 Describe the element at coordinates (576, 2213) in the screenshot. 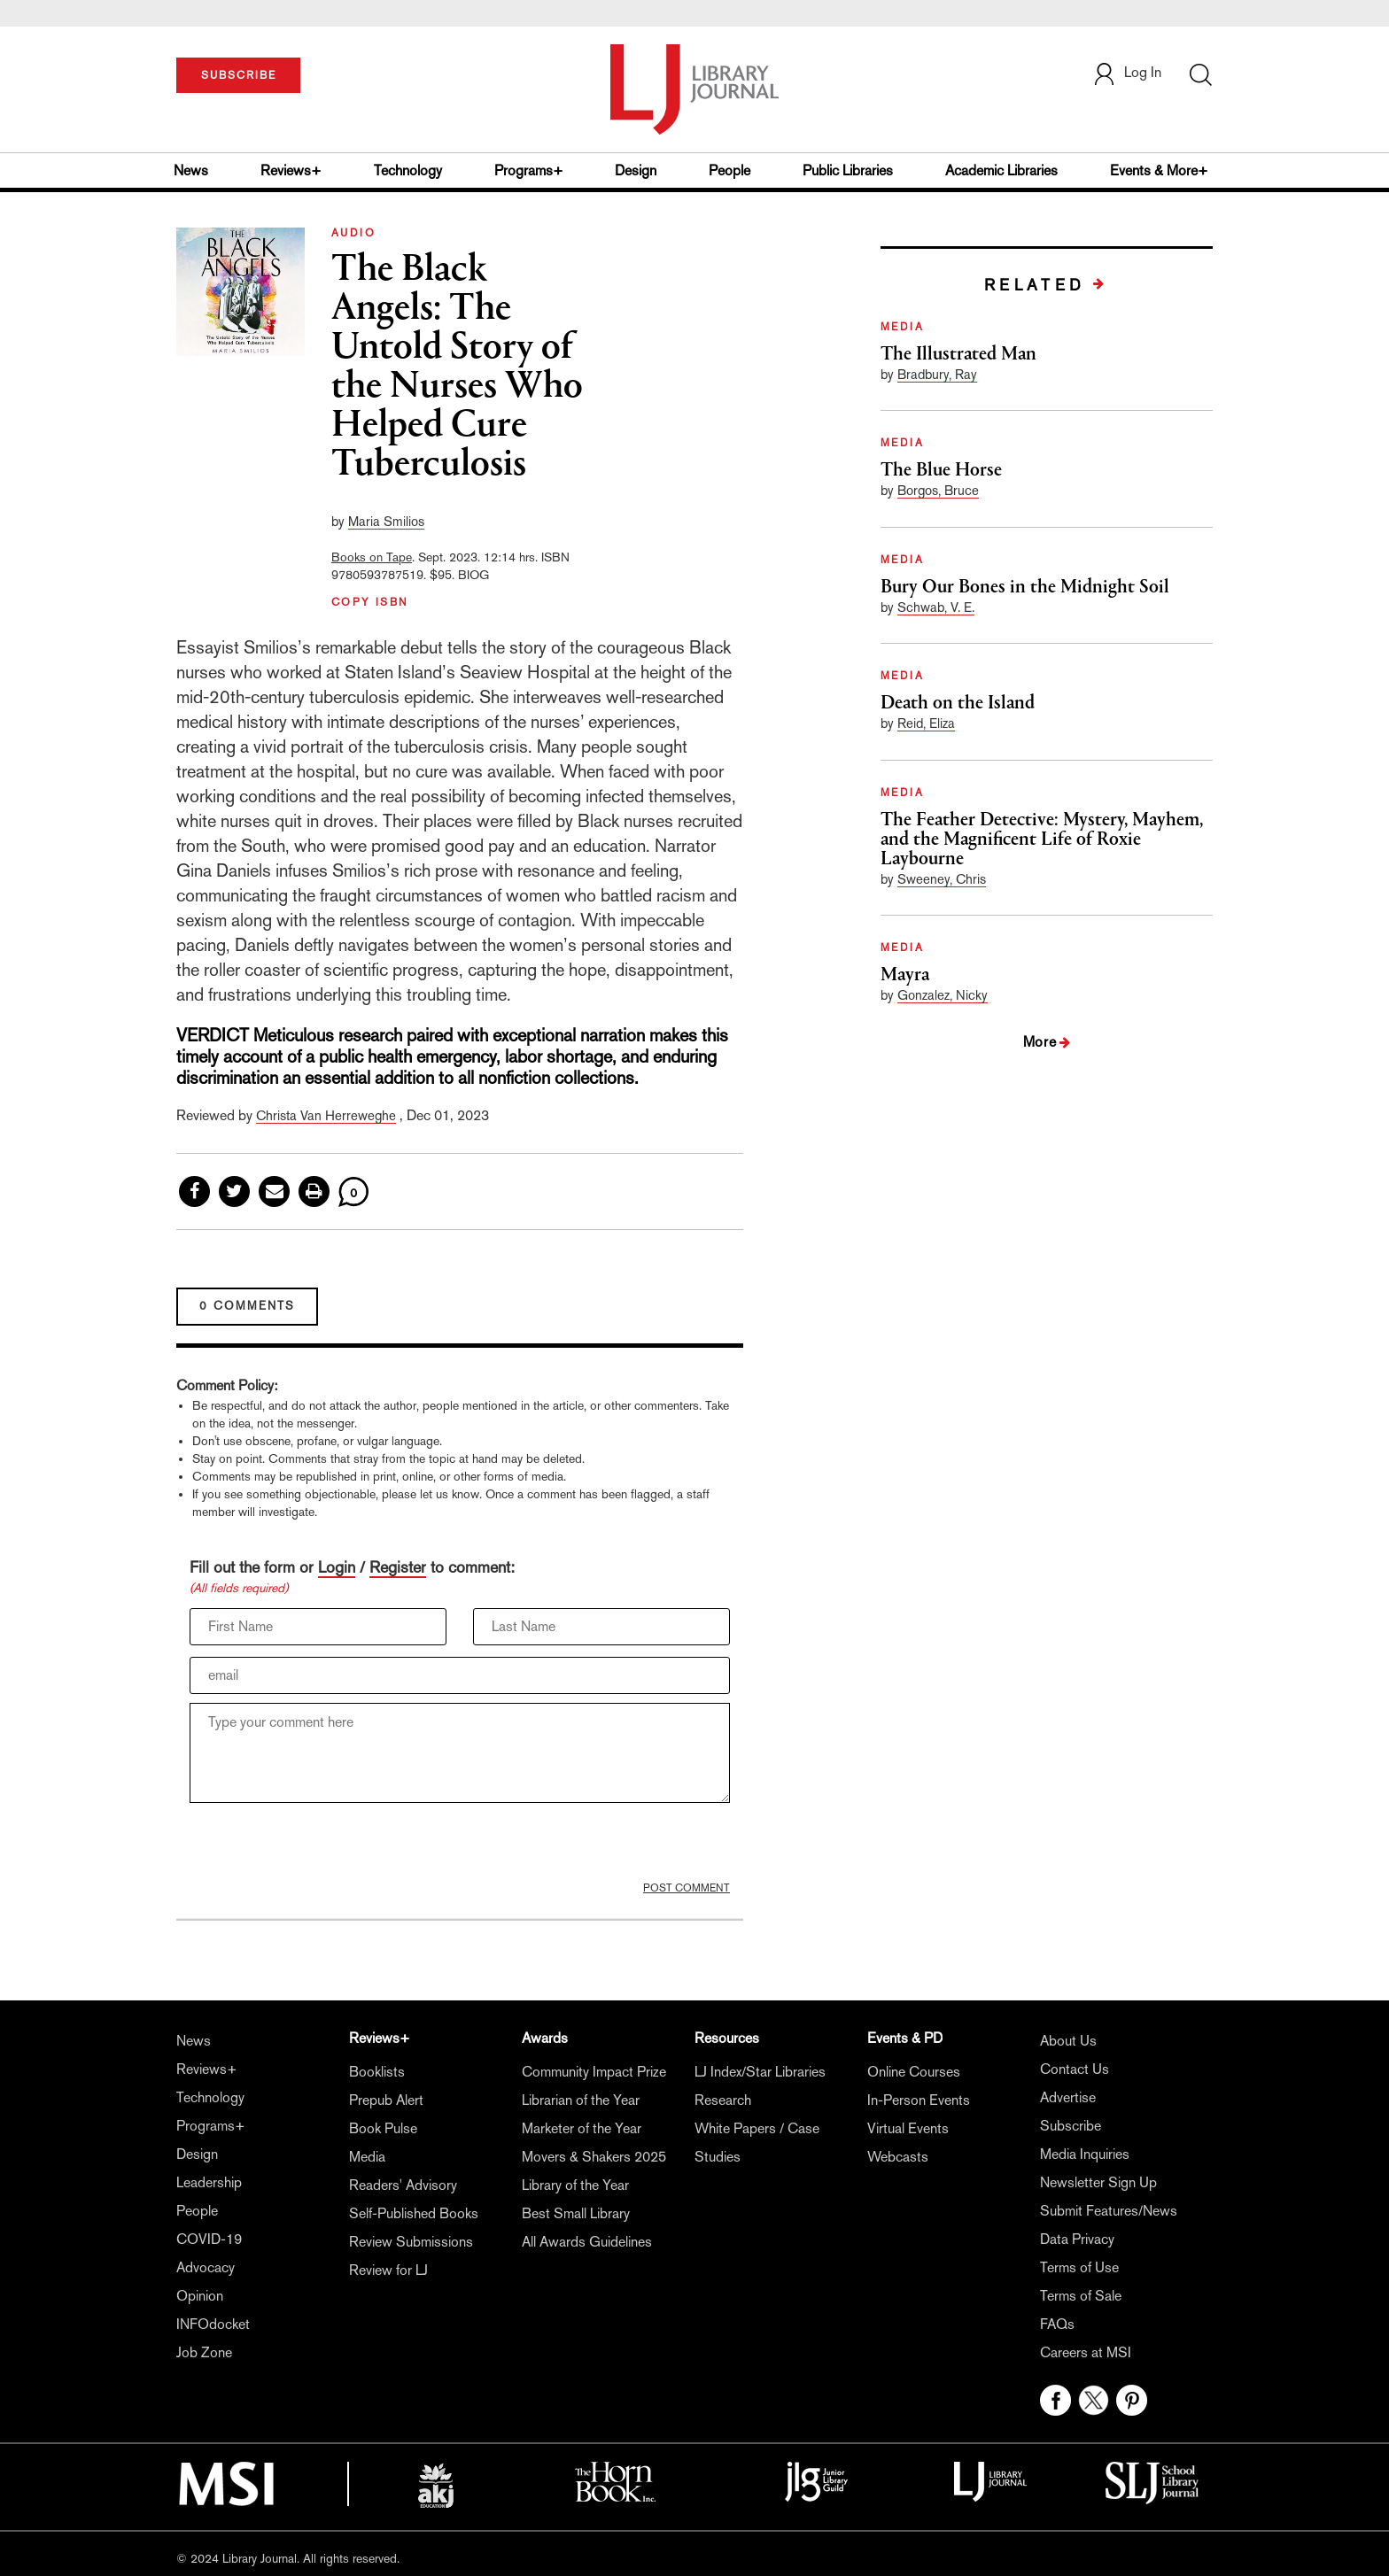

I see `Best Small Library` at that location.